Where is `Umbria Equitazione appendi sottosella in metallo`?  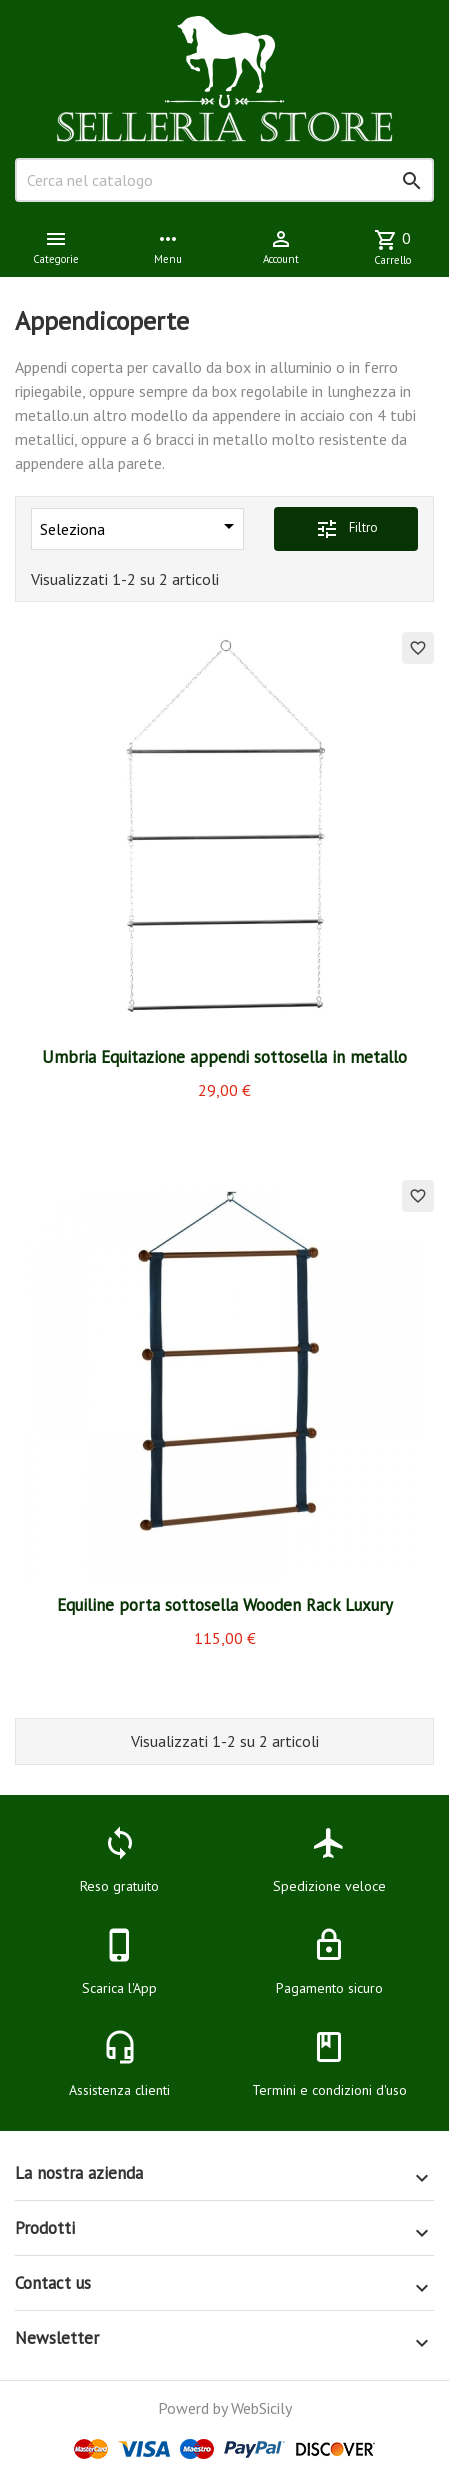
Umbria Equitazione appendi sottosella in metallo is located at coordinates (224, 1057).